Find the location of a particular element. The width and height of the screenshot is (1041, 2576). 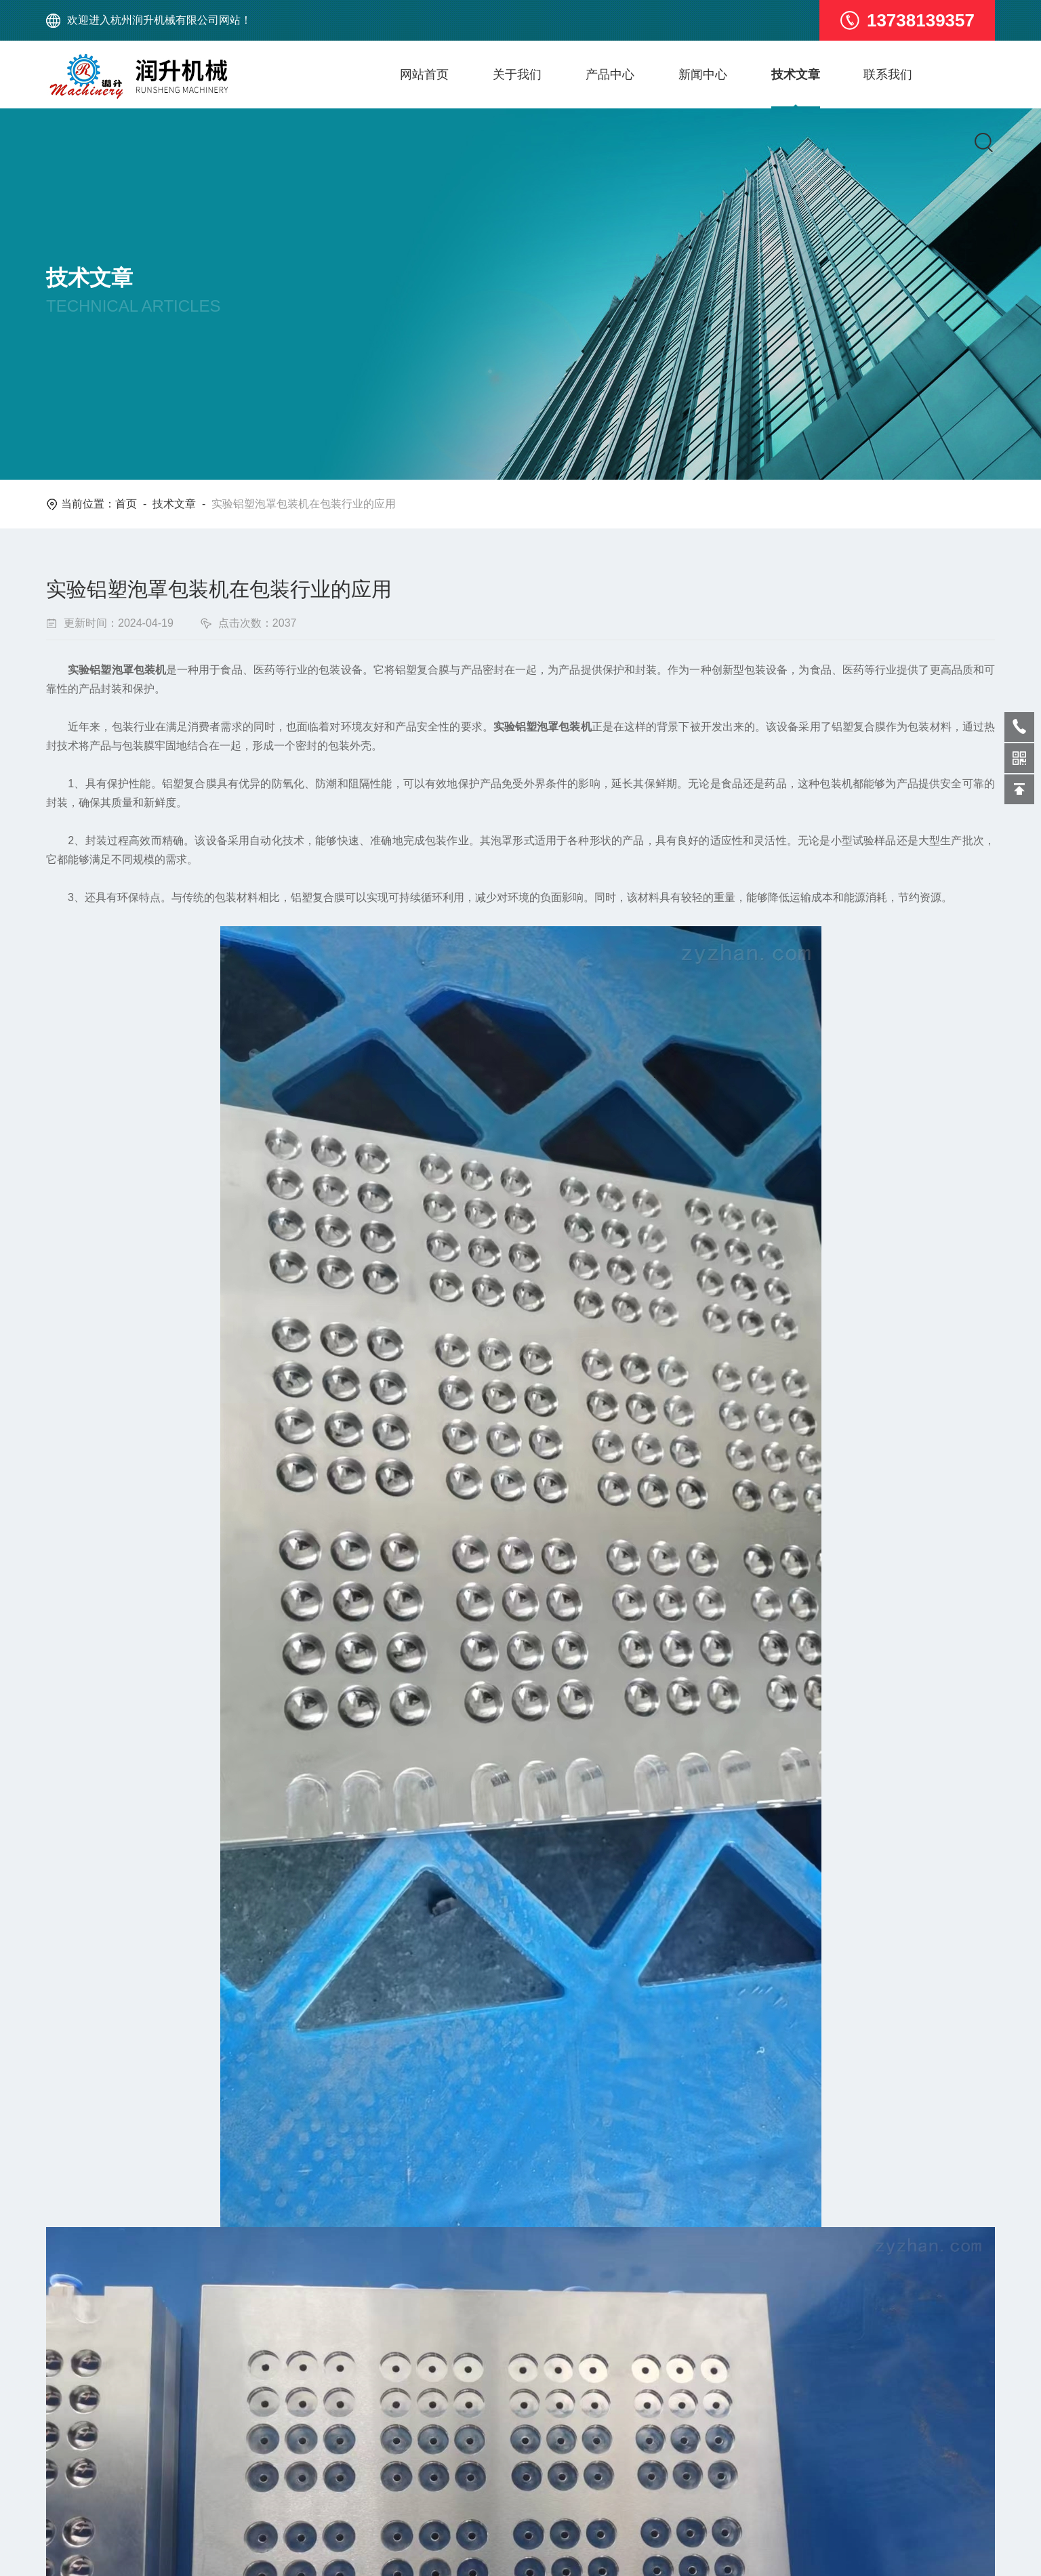

技术文章 is located at coordinates (815, 74).